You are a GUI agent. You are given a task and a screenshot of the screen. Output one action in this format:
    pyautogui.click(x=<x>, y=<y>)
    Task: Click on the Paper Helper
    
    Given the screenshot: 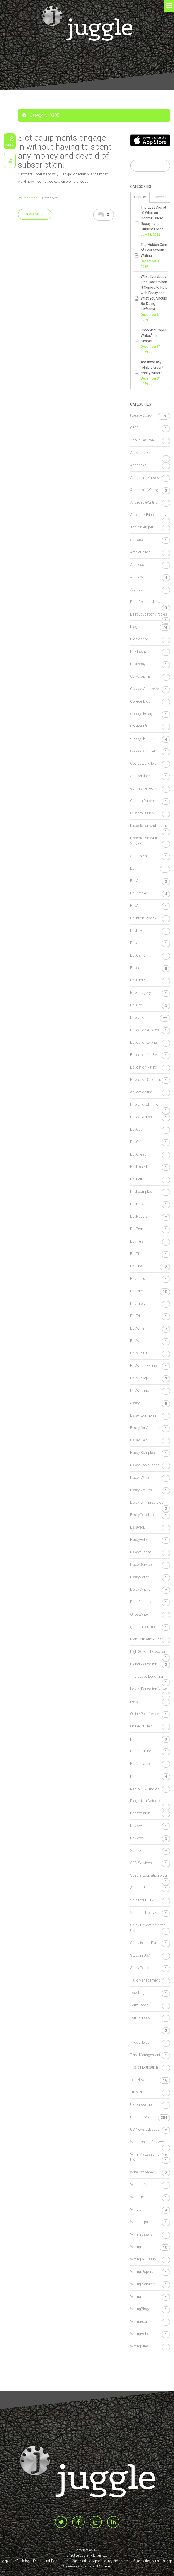 What is the action you would take?
    pyautogui.click(x=140, y=1763)
    